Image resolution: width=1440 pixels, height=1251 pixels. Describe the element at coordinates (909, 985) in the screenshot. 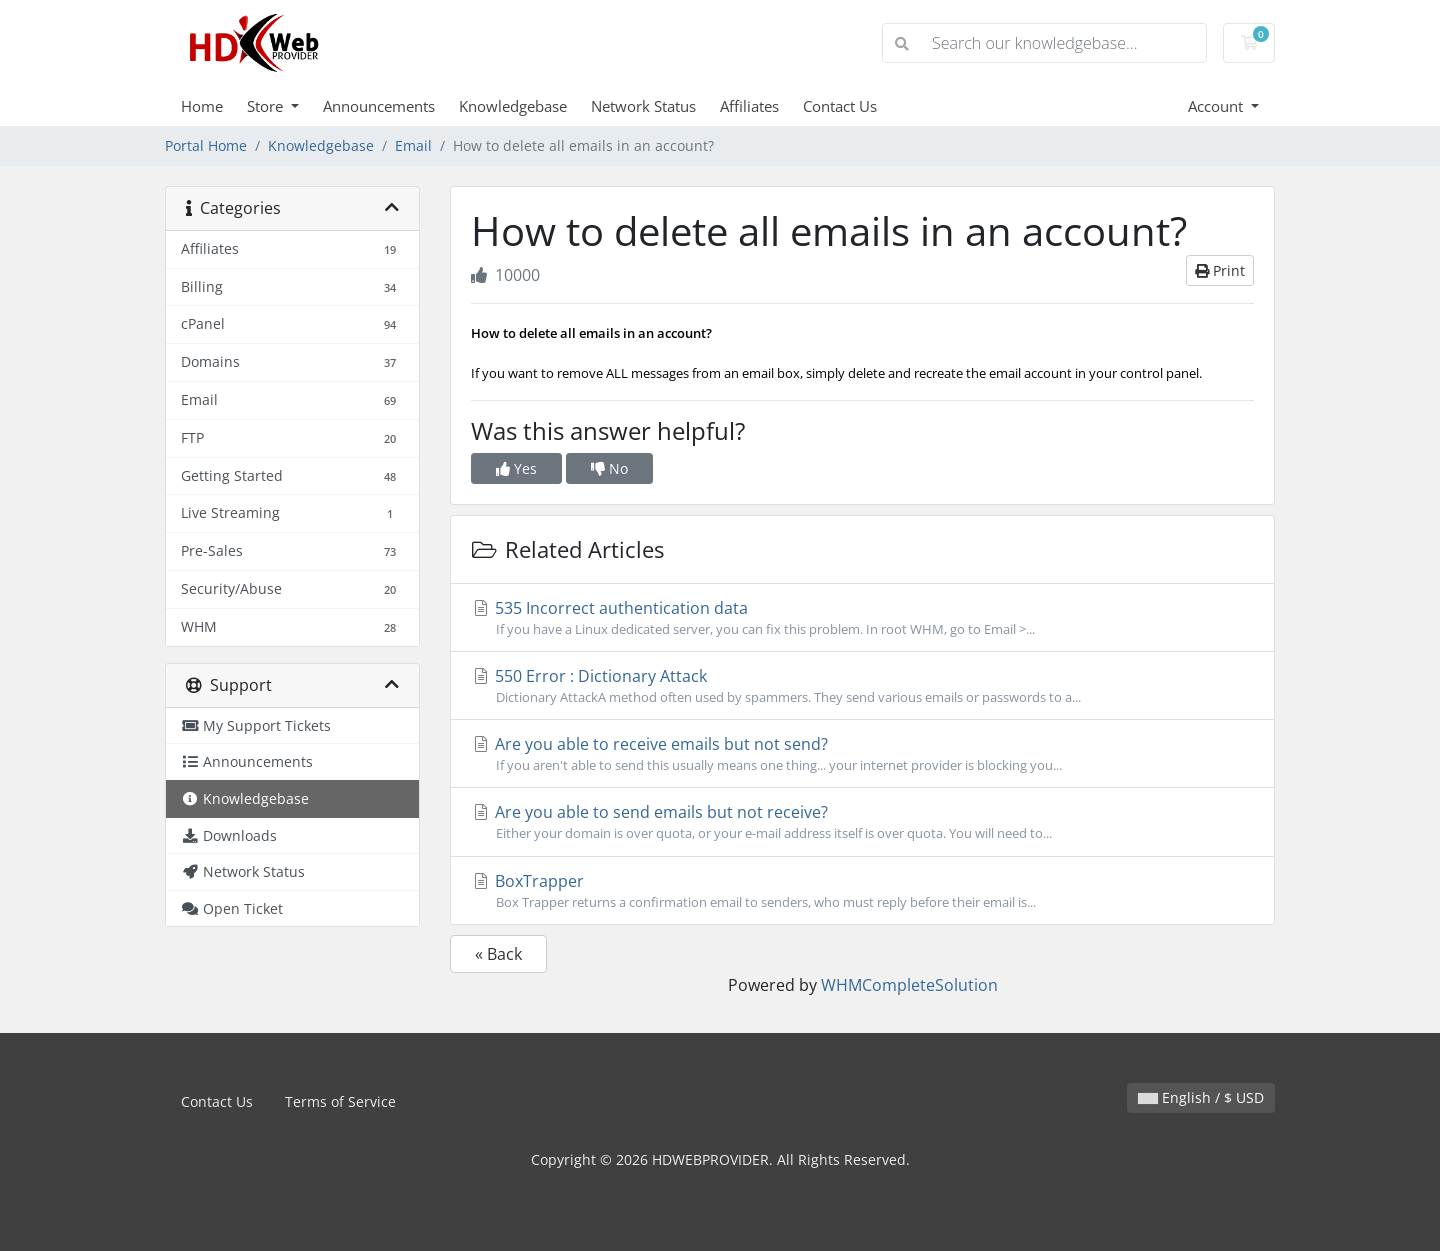

I see `WHMCompleteSolution` at that location.